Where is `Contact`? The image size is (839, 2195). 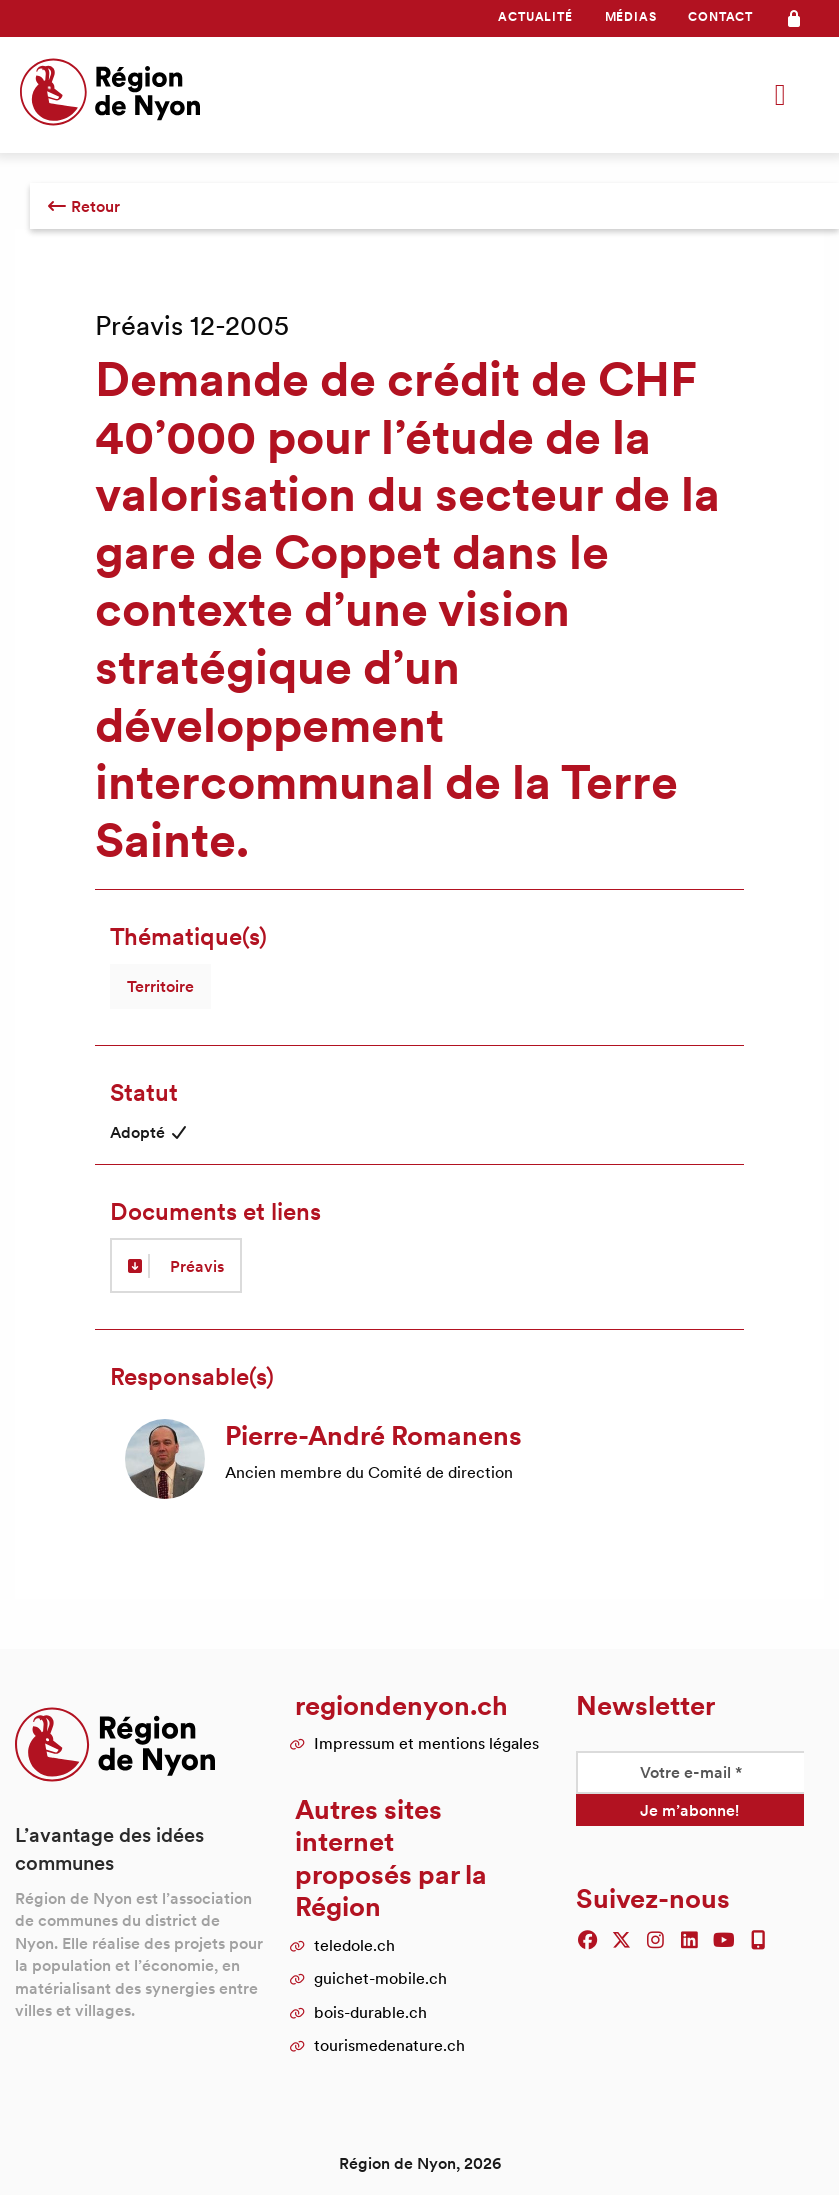 Contact is located at coordinates (720, 16).